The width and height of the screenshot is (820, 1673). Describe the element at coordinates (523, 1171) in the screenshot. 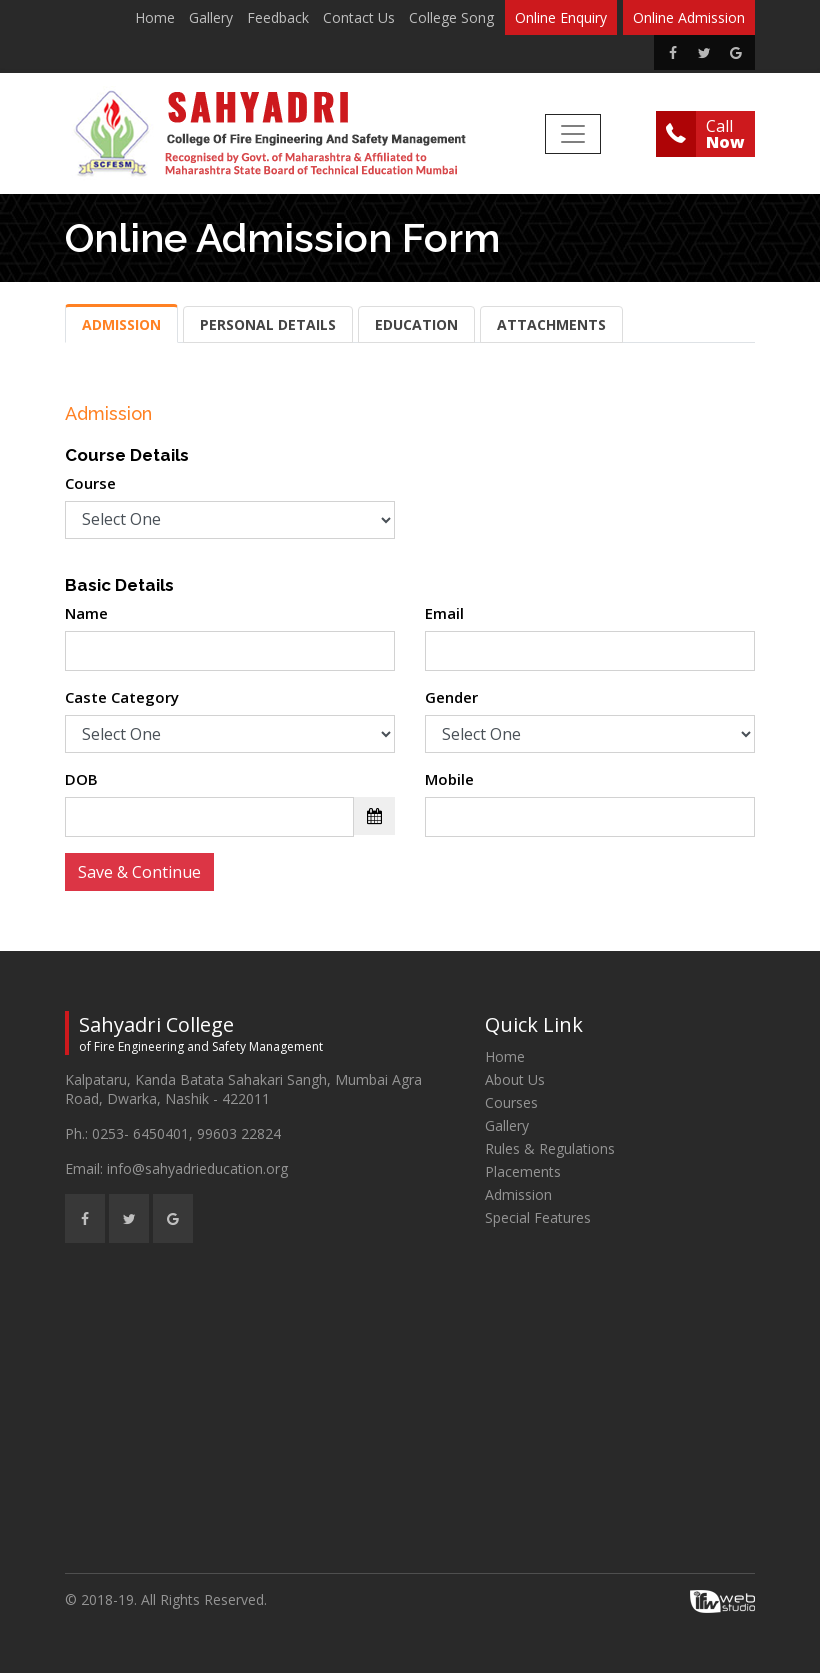

I see `Placements` at that location.